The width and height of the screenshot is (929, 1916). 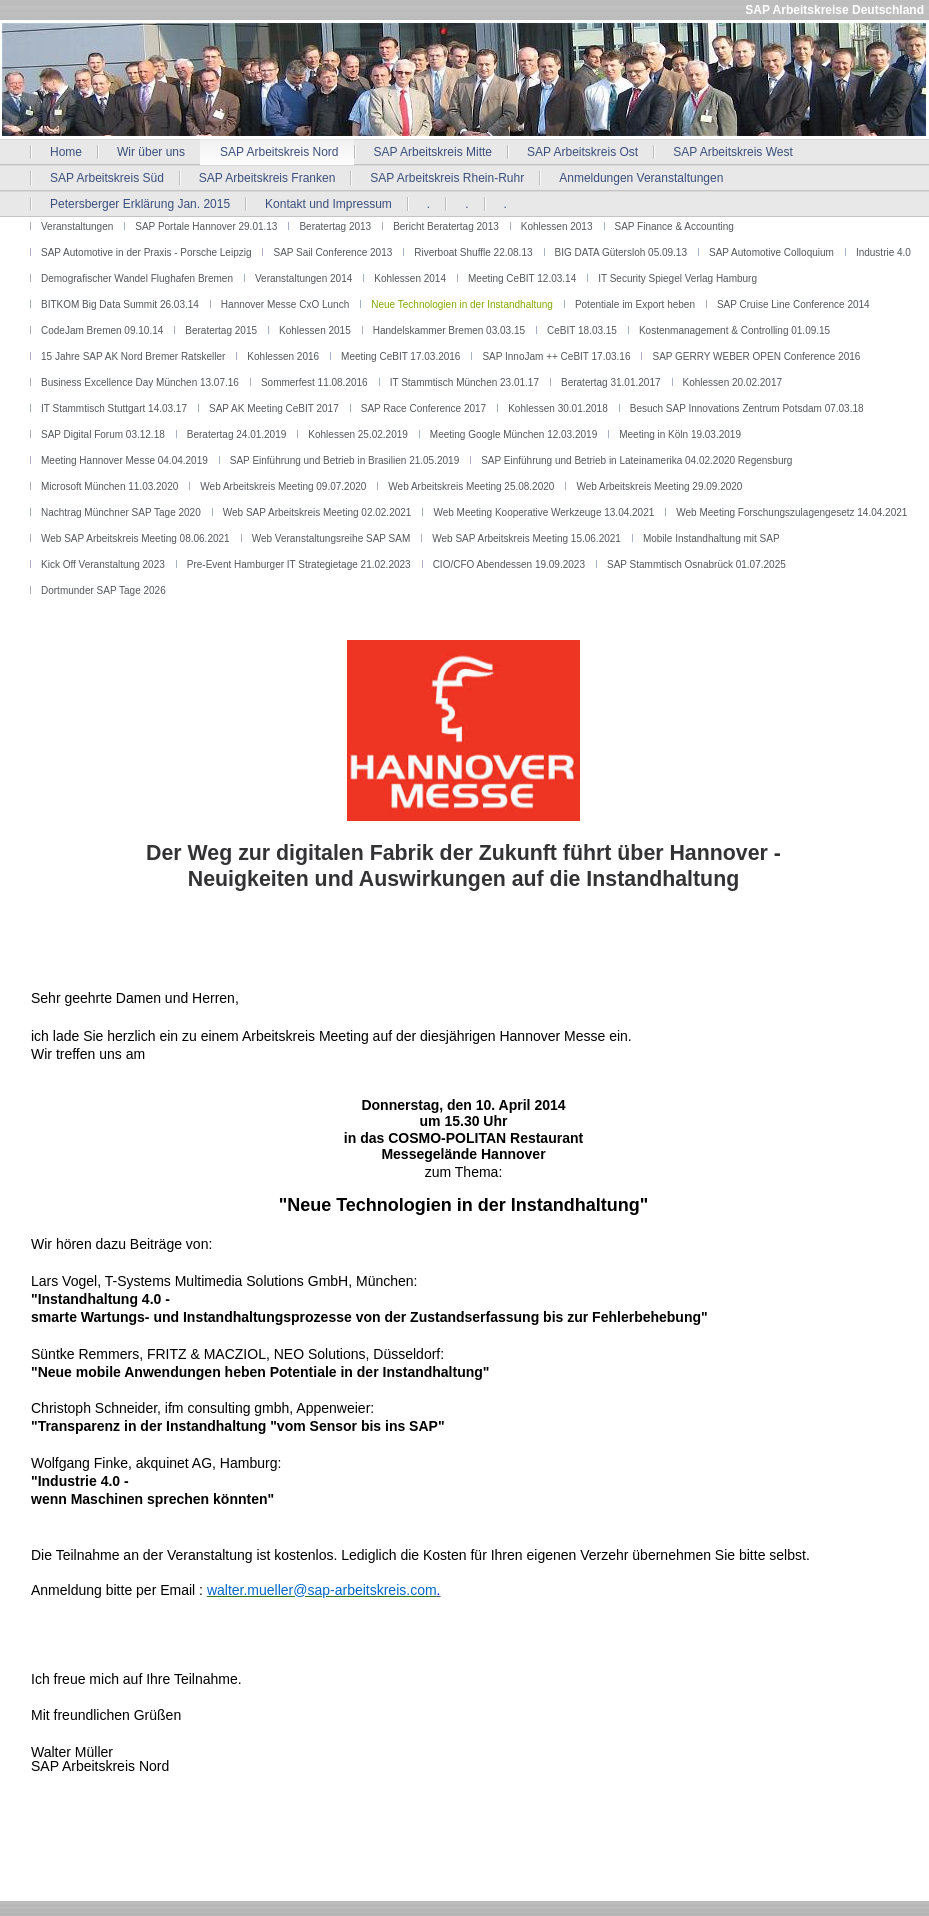 What do you see at coordinates (556, 356) in the screenshot?
I see `SAP InnoJam ++ CeBIT 17.03.16` at bounding box center [556, 356].